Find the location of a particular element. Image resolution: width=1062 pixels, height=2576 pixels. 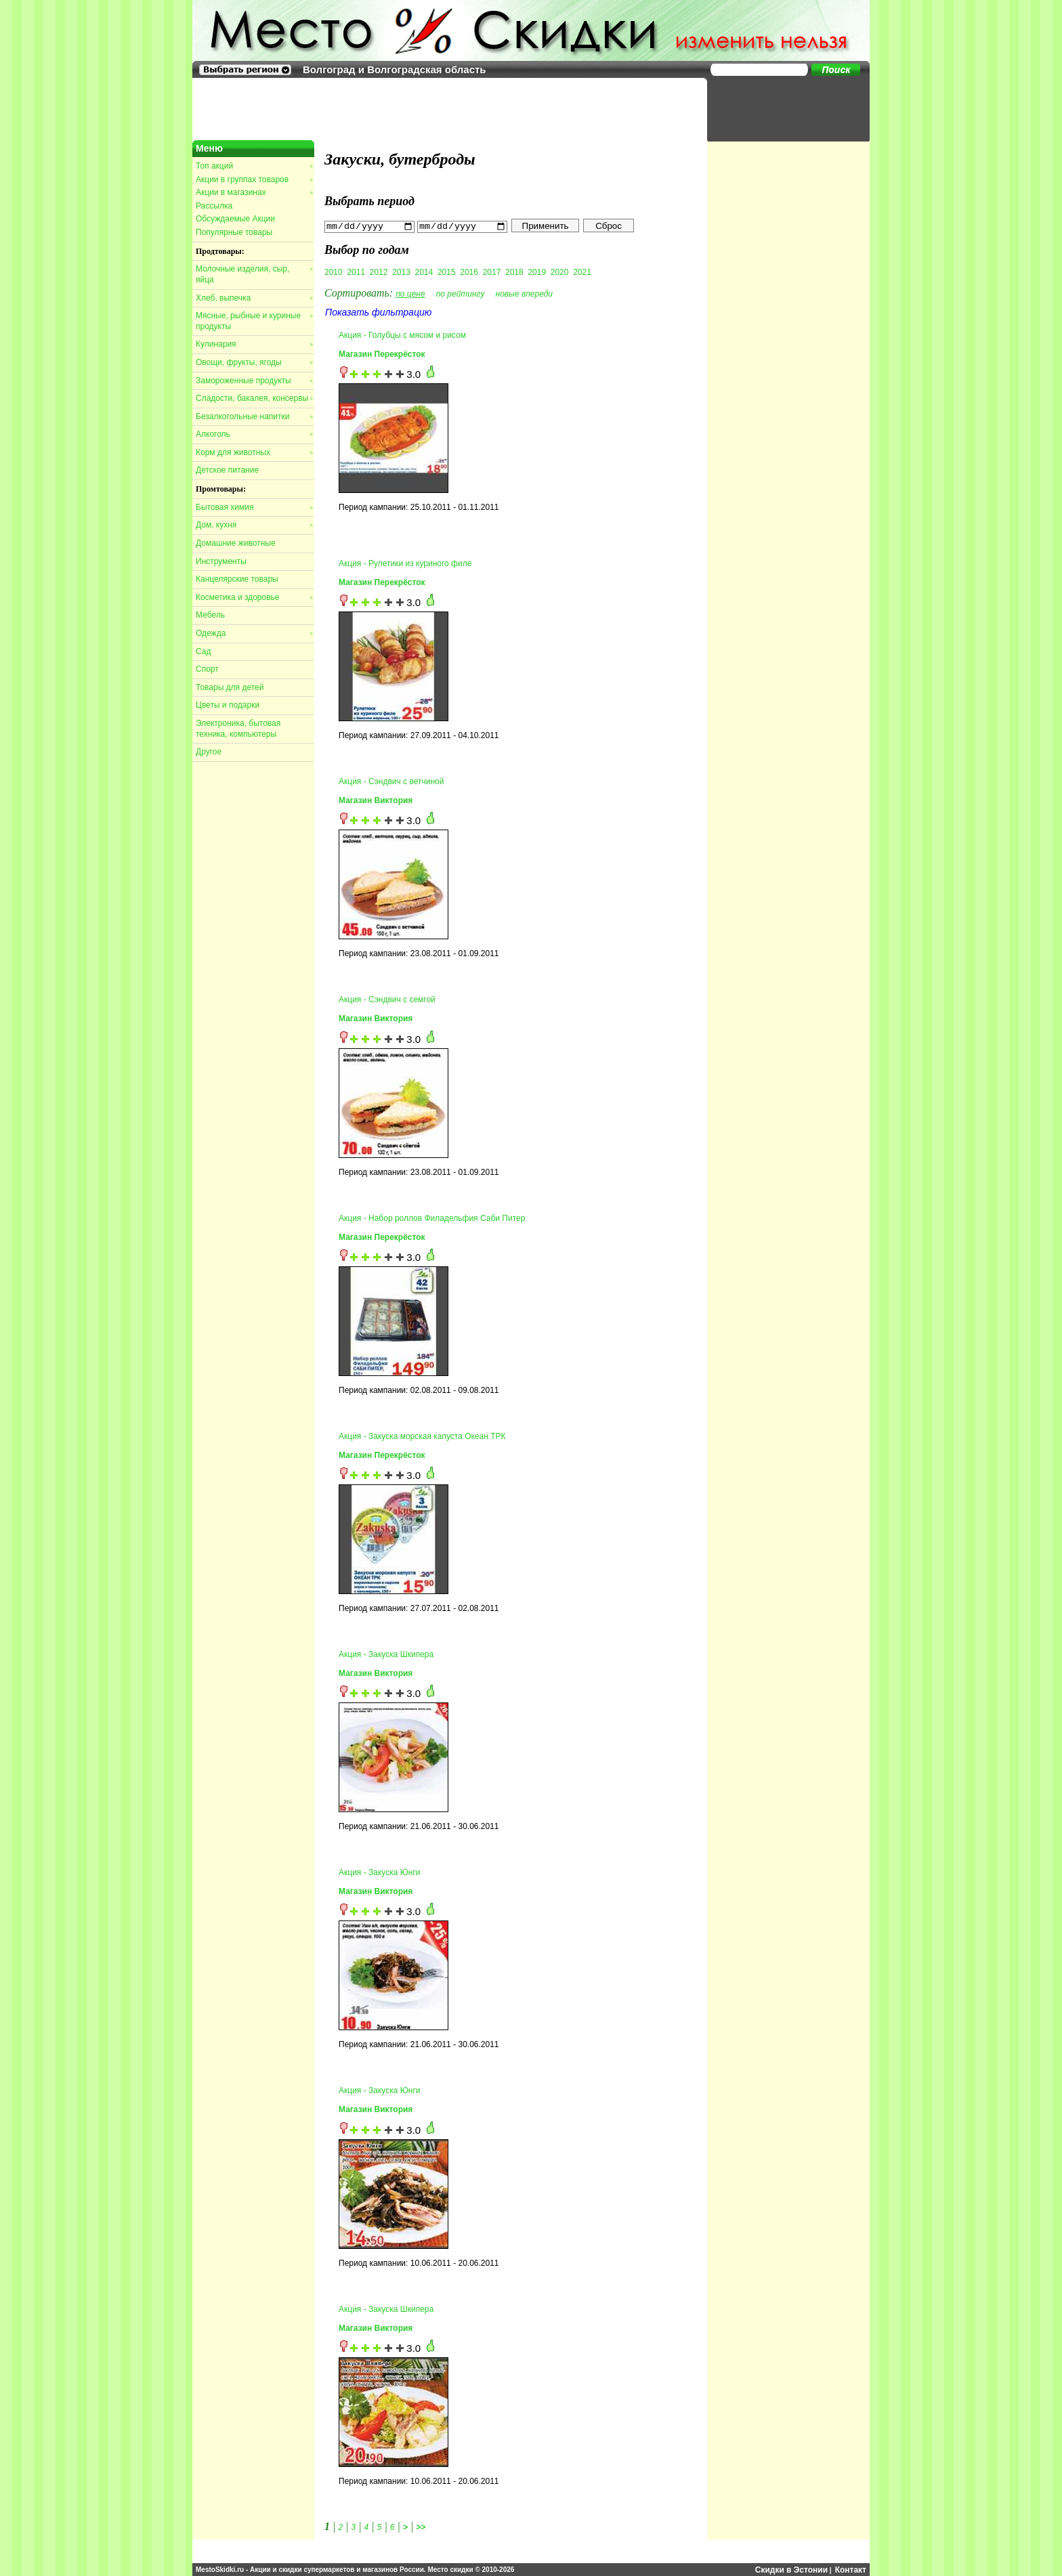

2018 is located at coordinates (514, 271).